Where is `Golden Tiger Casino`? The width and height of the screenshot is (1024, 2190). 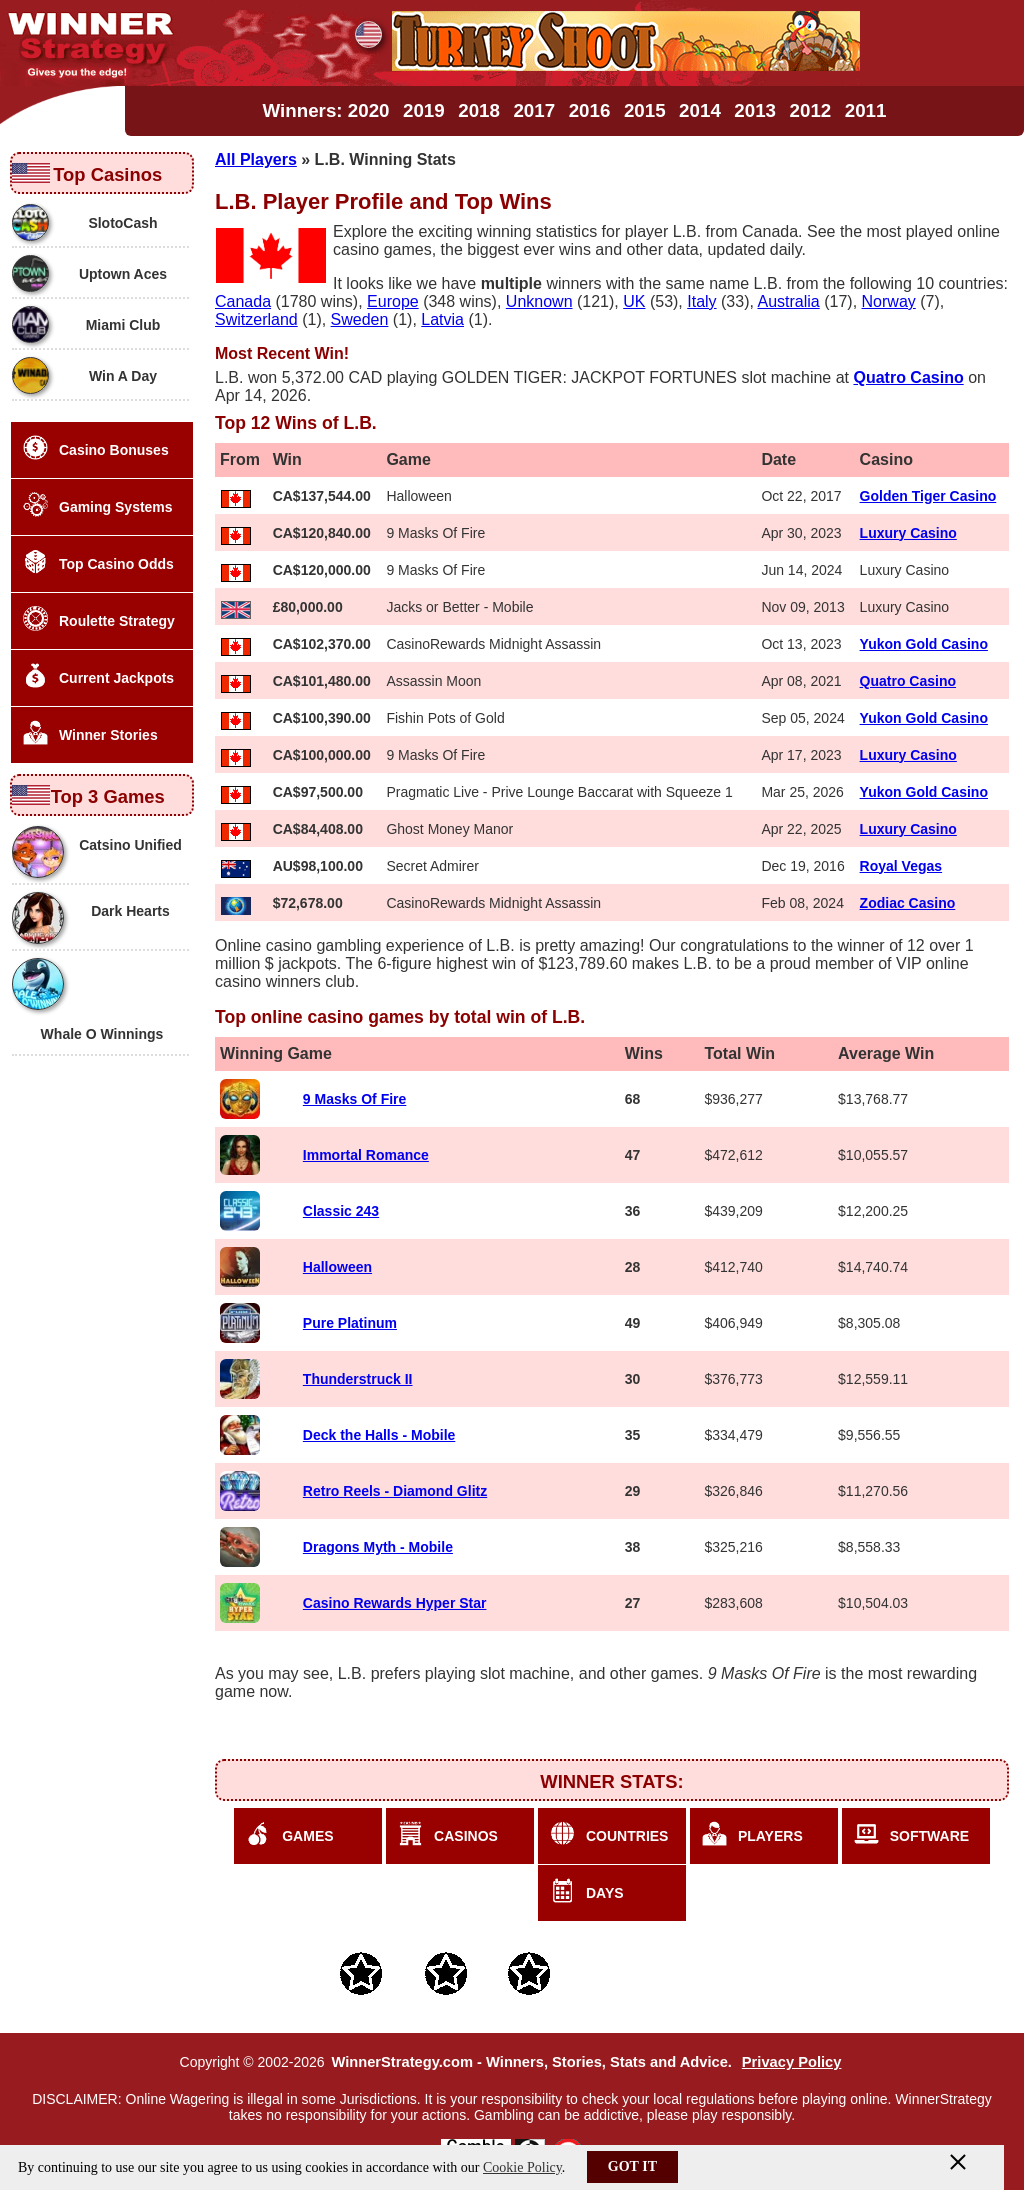
Golden Tiger Casino is located at coordinates (928, 496).